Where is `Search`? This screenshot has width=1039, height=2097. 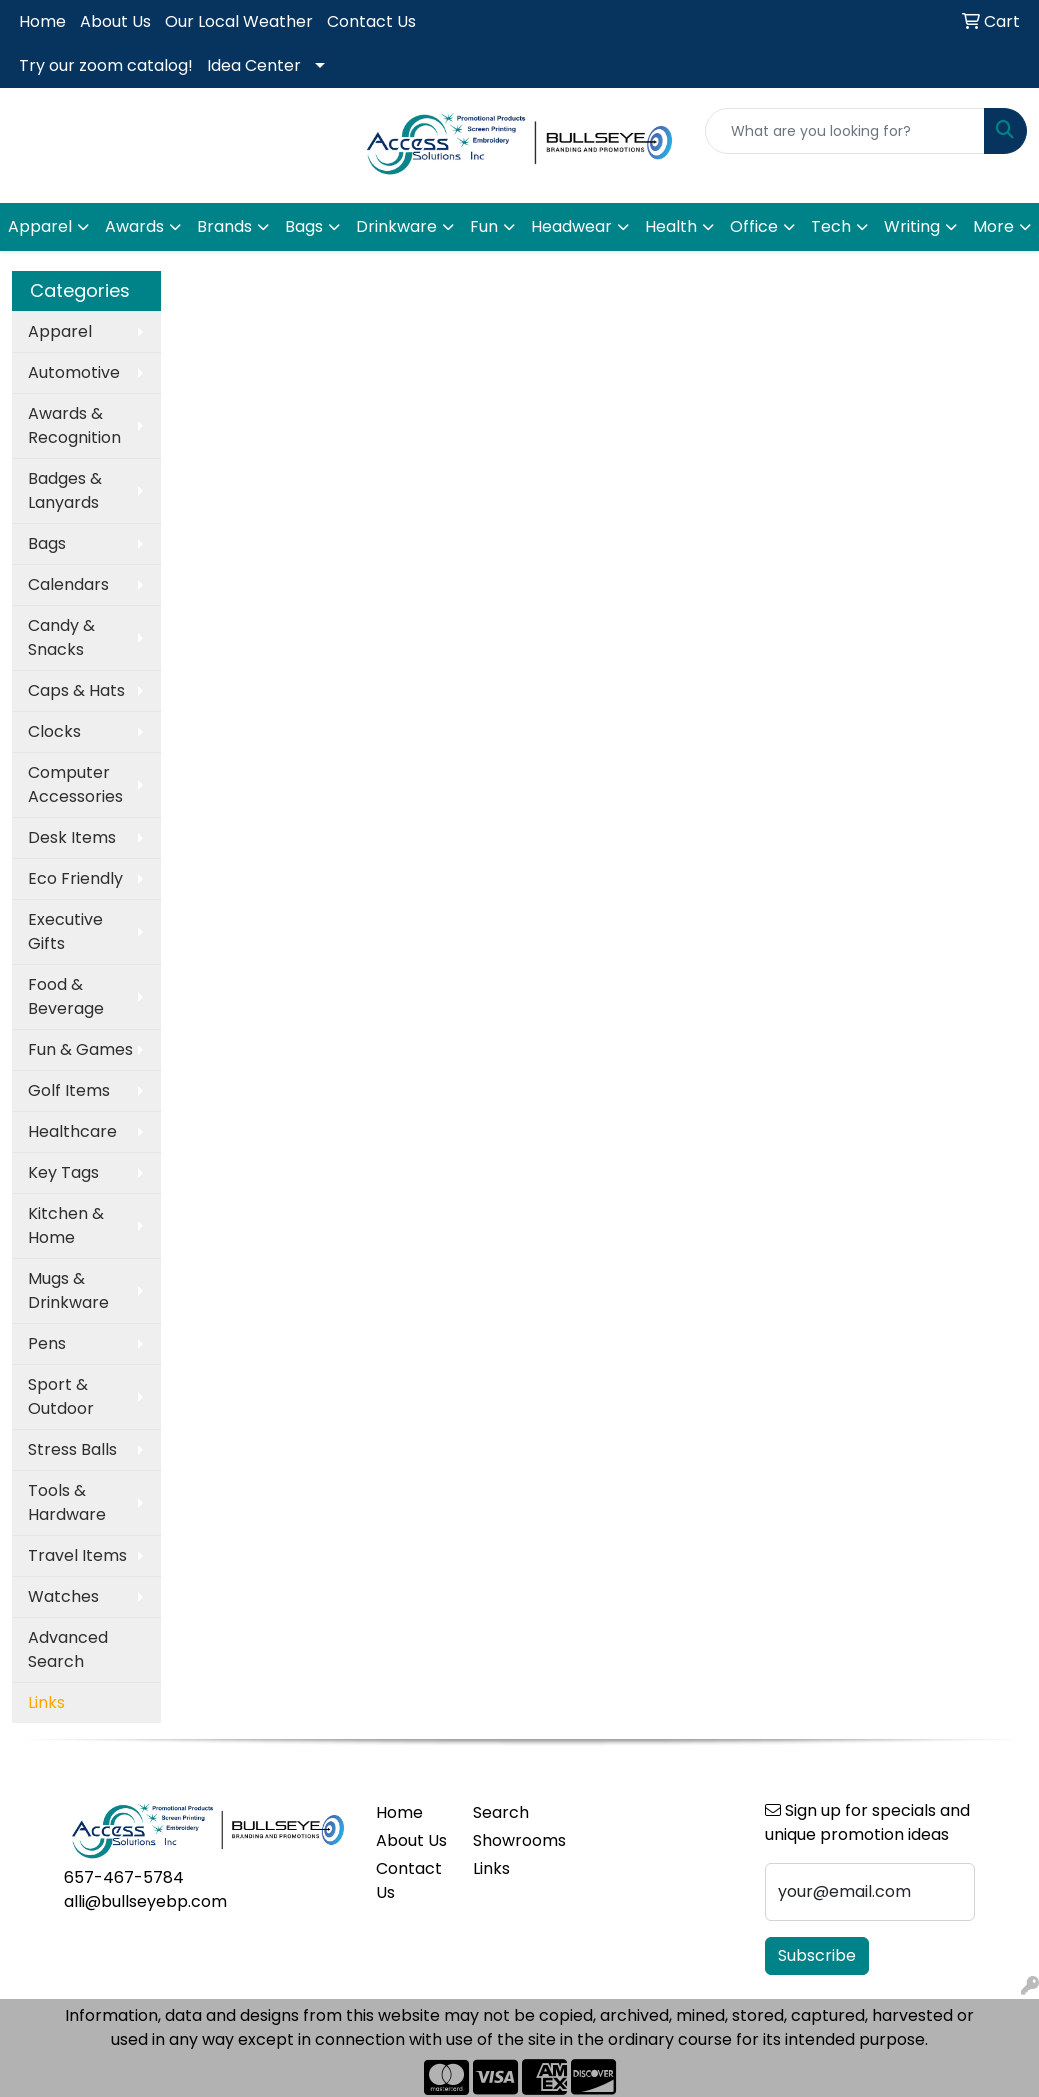 Search is located at coordinates (501, 1812).